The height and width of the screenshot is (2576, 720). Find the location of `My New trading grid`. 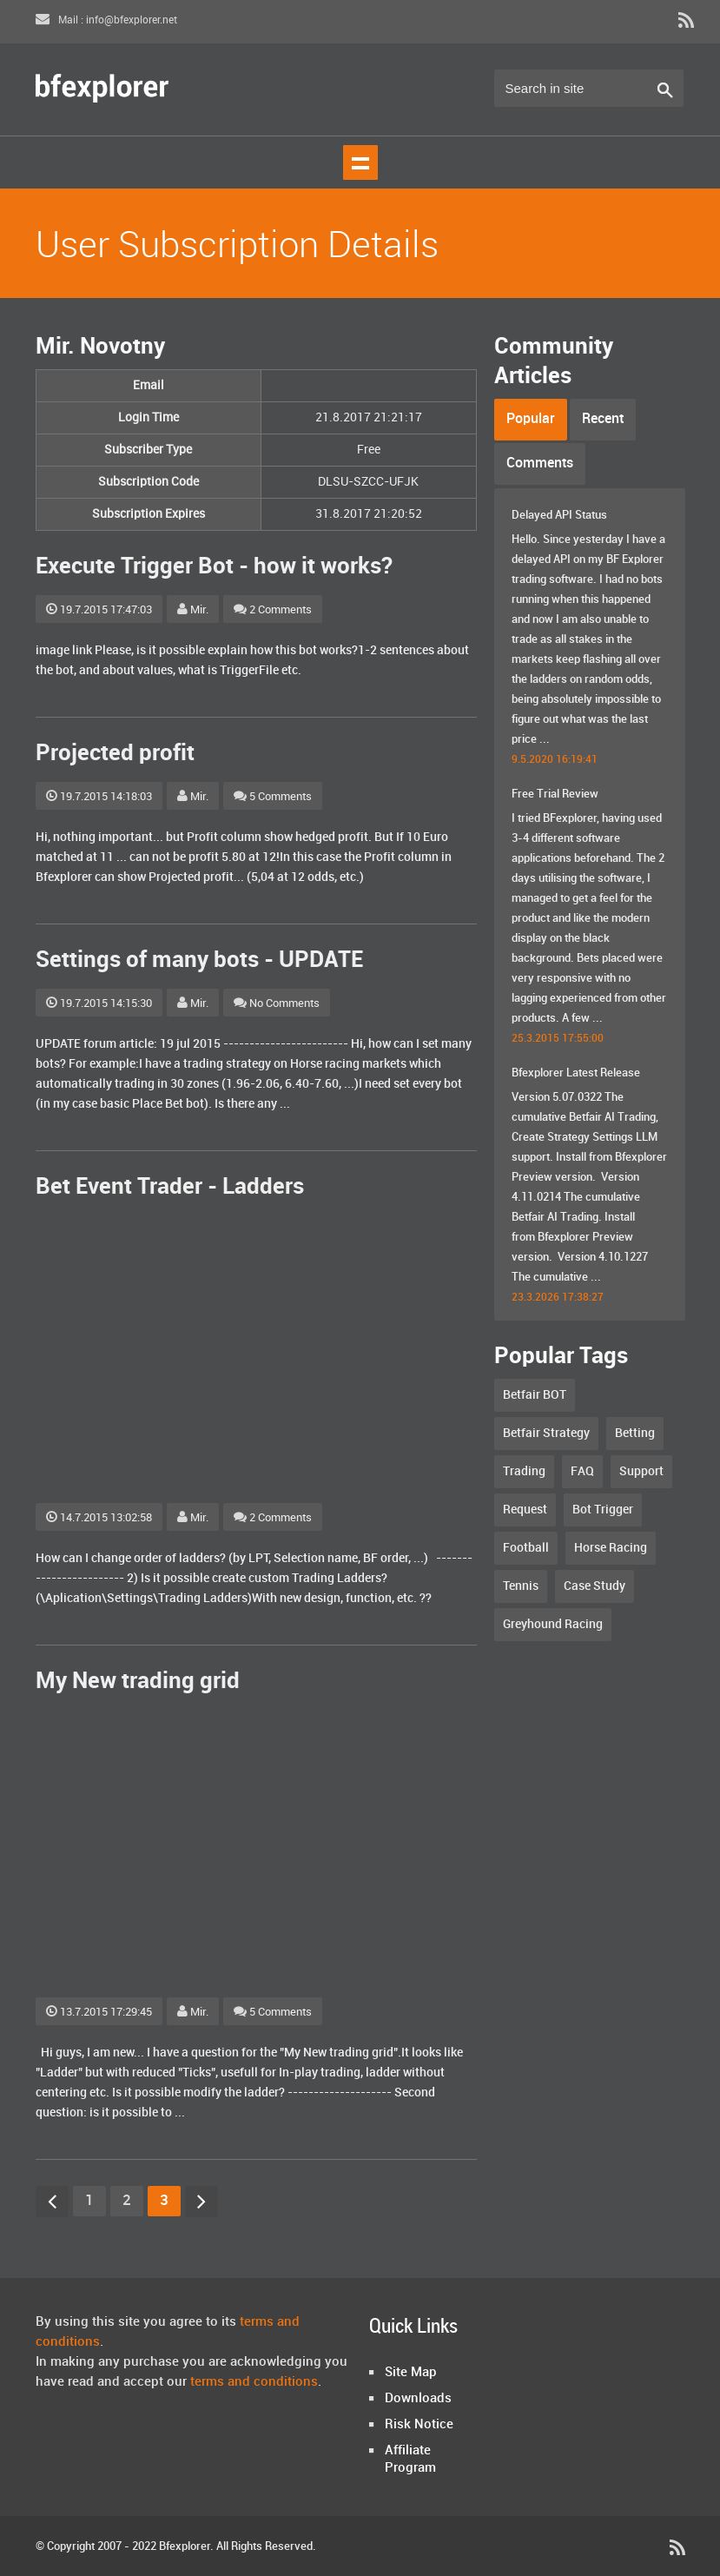

My New trading grid is located at coordinates (138, 1681).